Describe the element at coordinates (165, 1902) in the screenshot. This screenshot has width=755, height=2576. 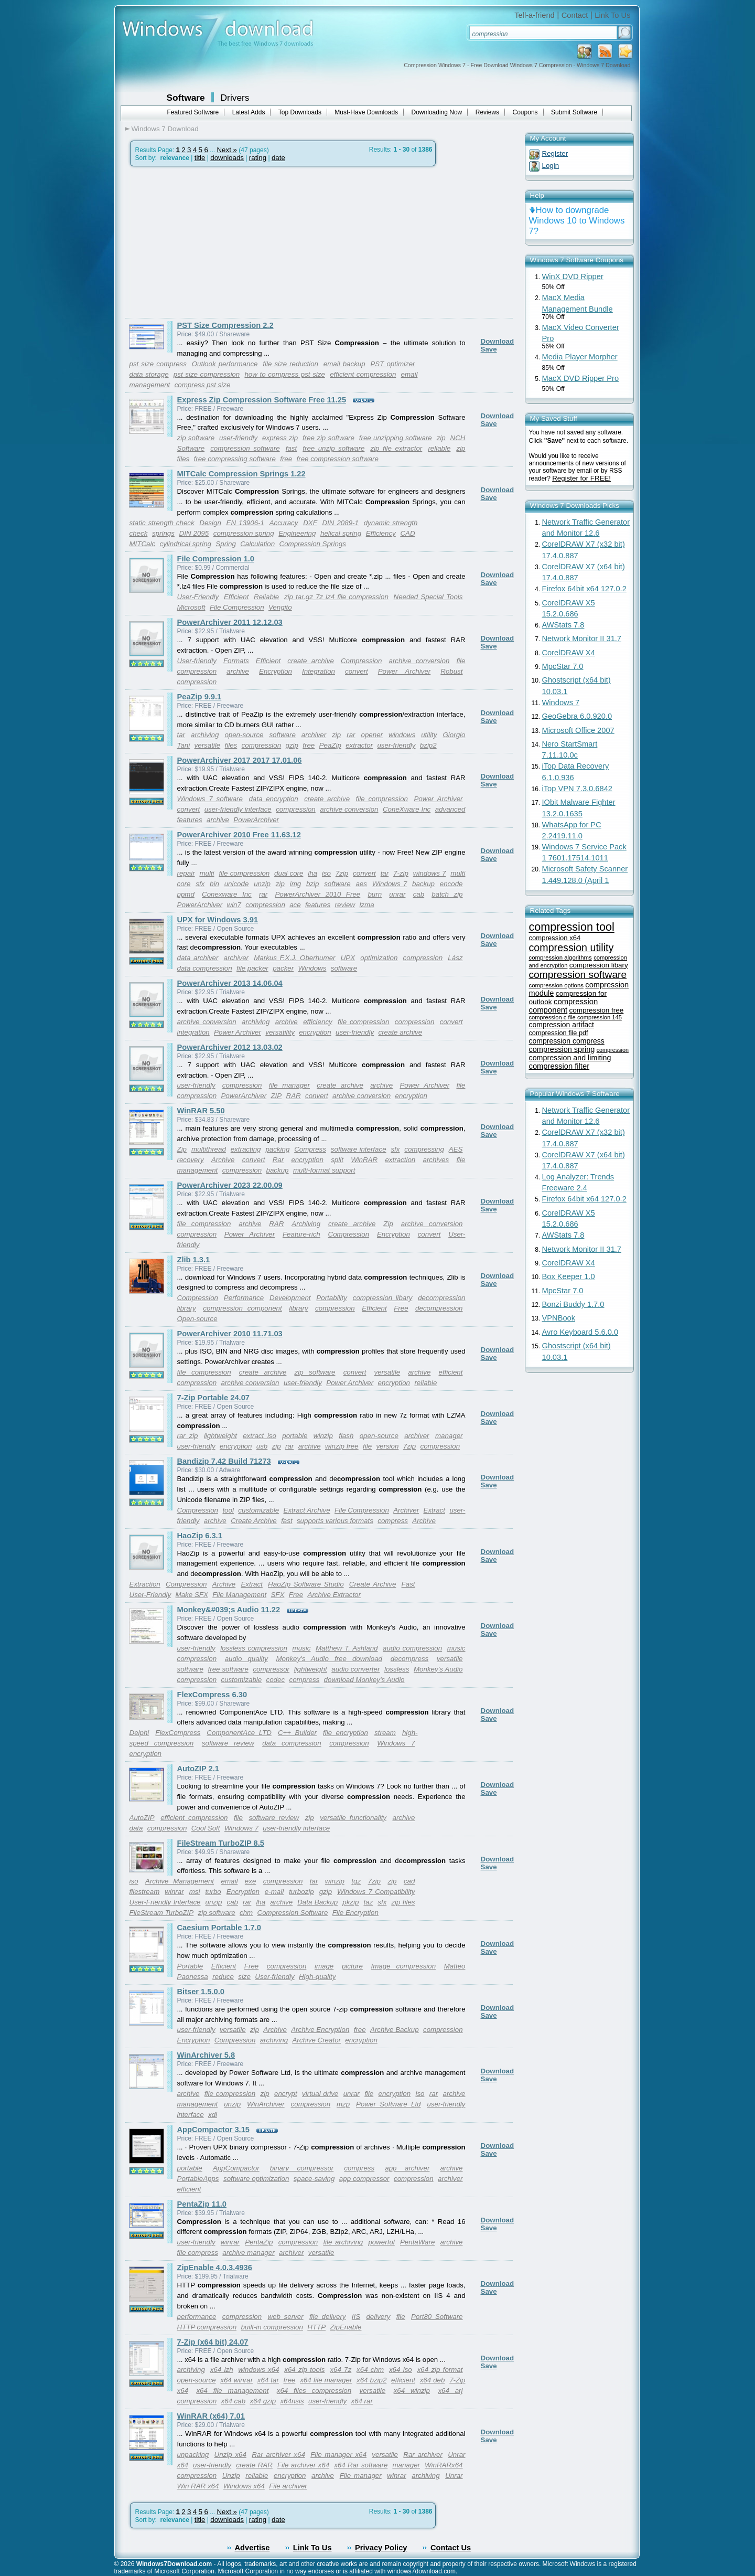
I see `User-Friendly Interface` at that location.